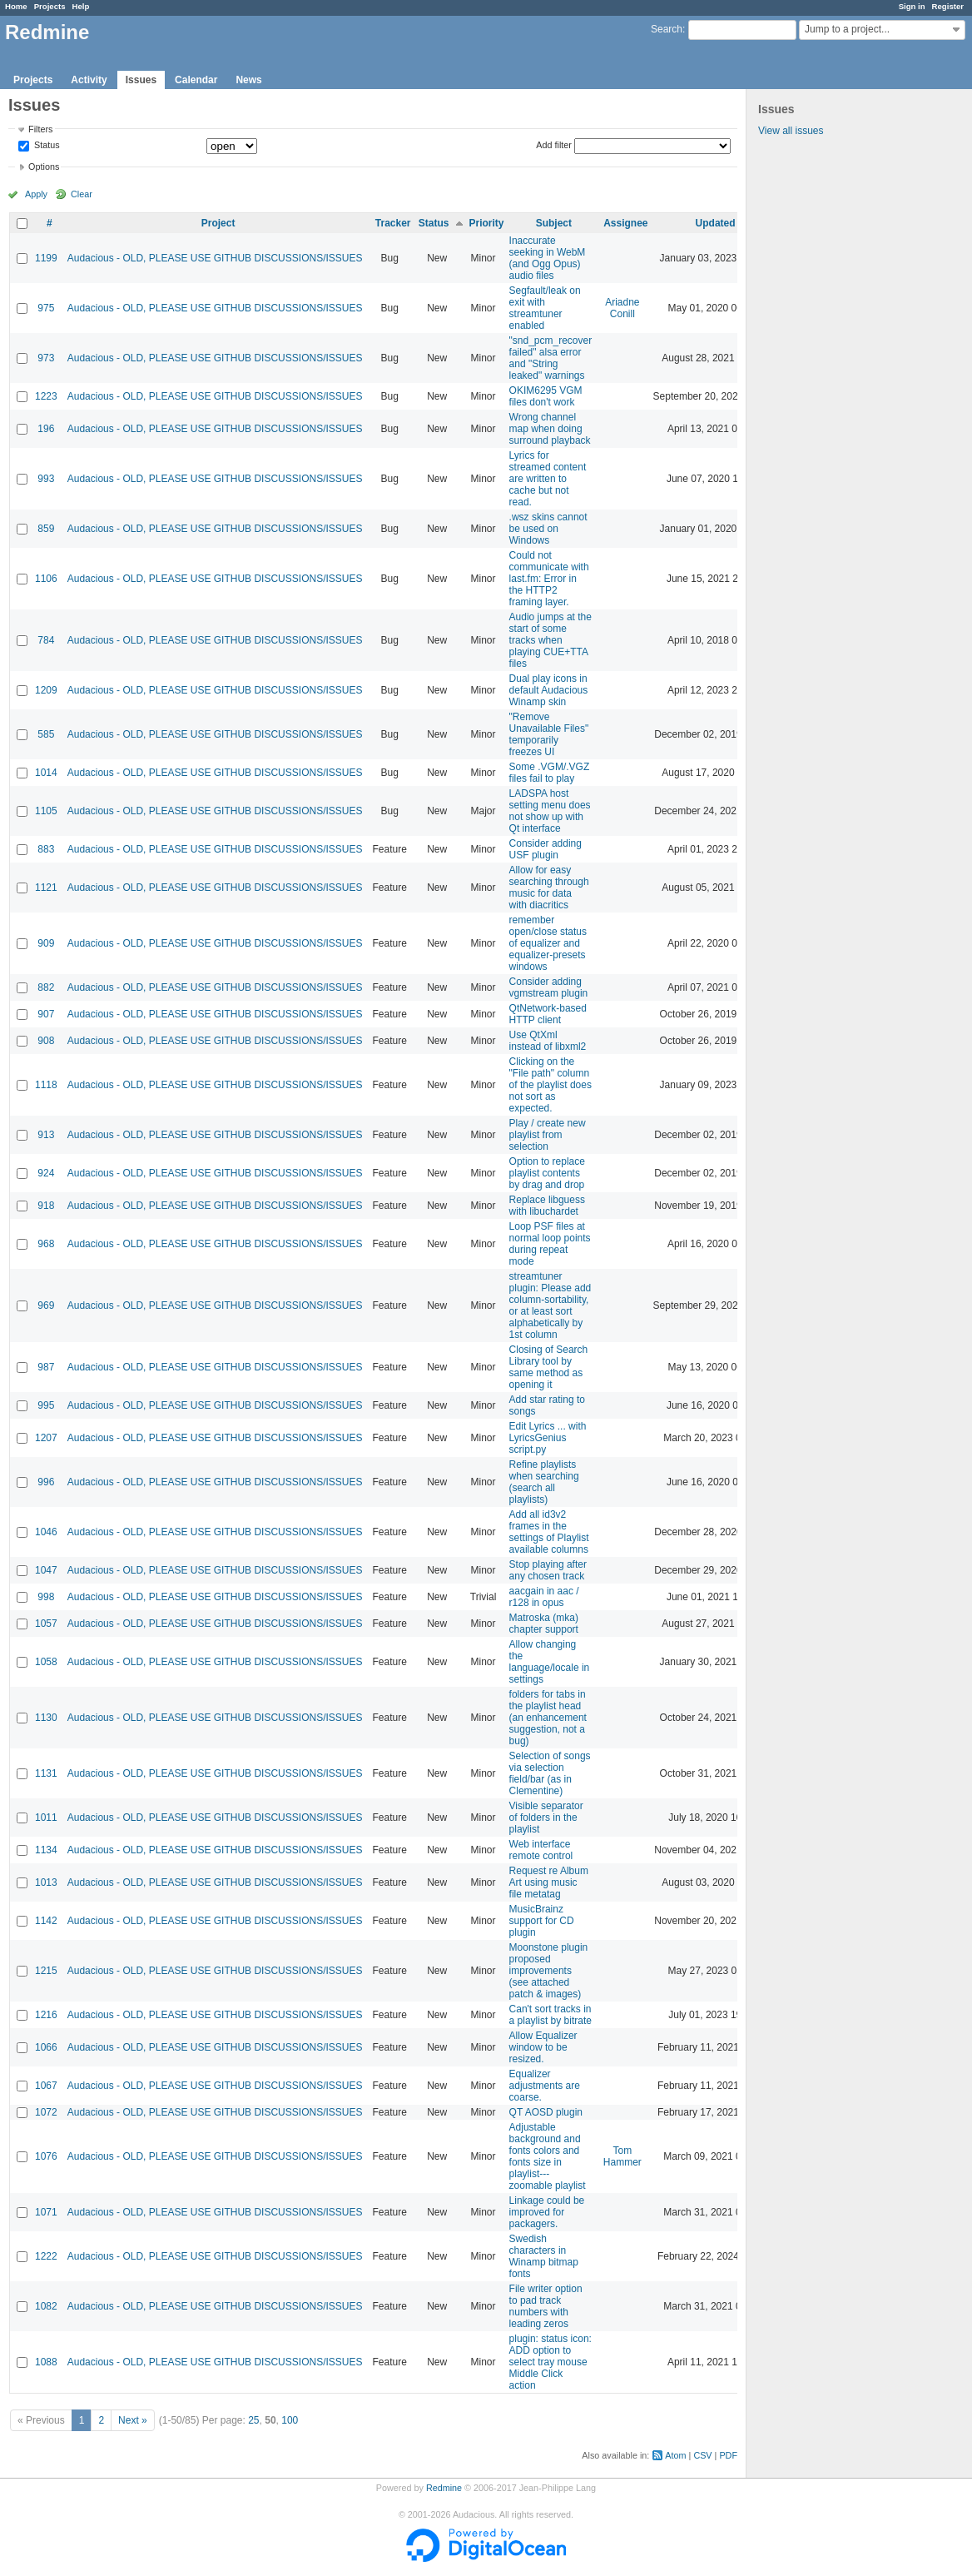 The height and width of the screenshot is (2576, 972). Describe the element at coordinates (46, 772) in the screenshot. I see `1014` at that location.